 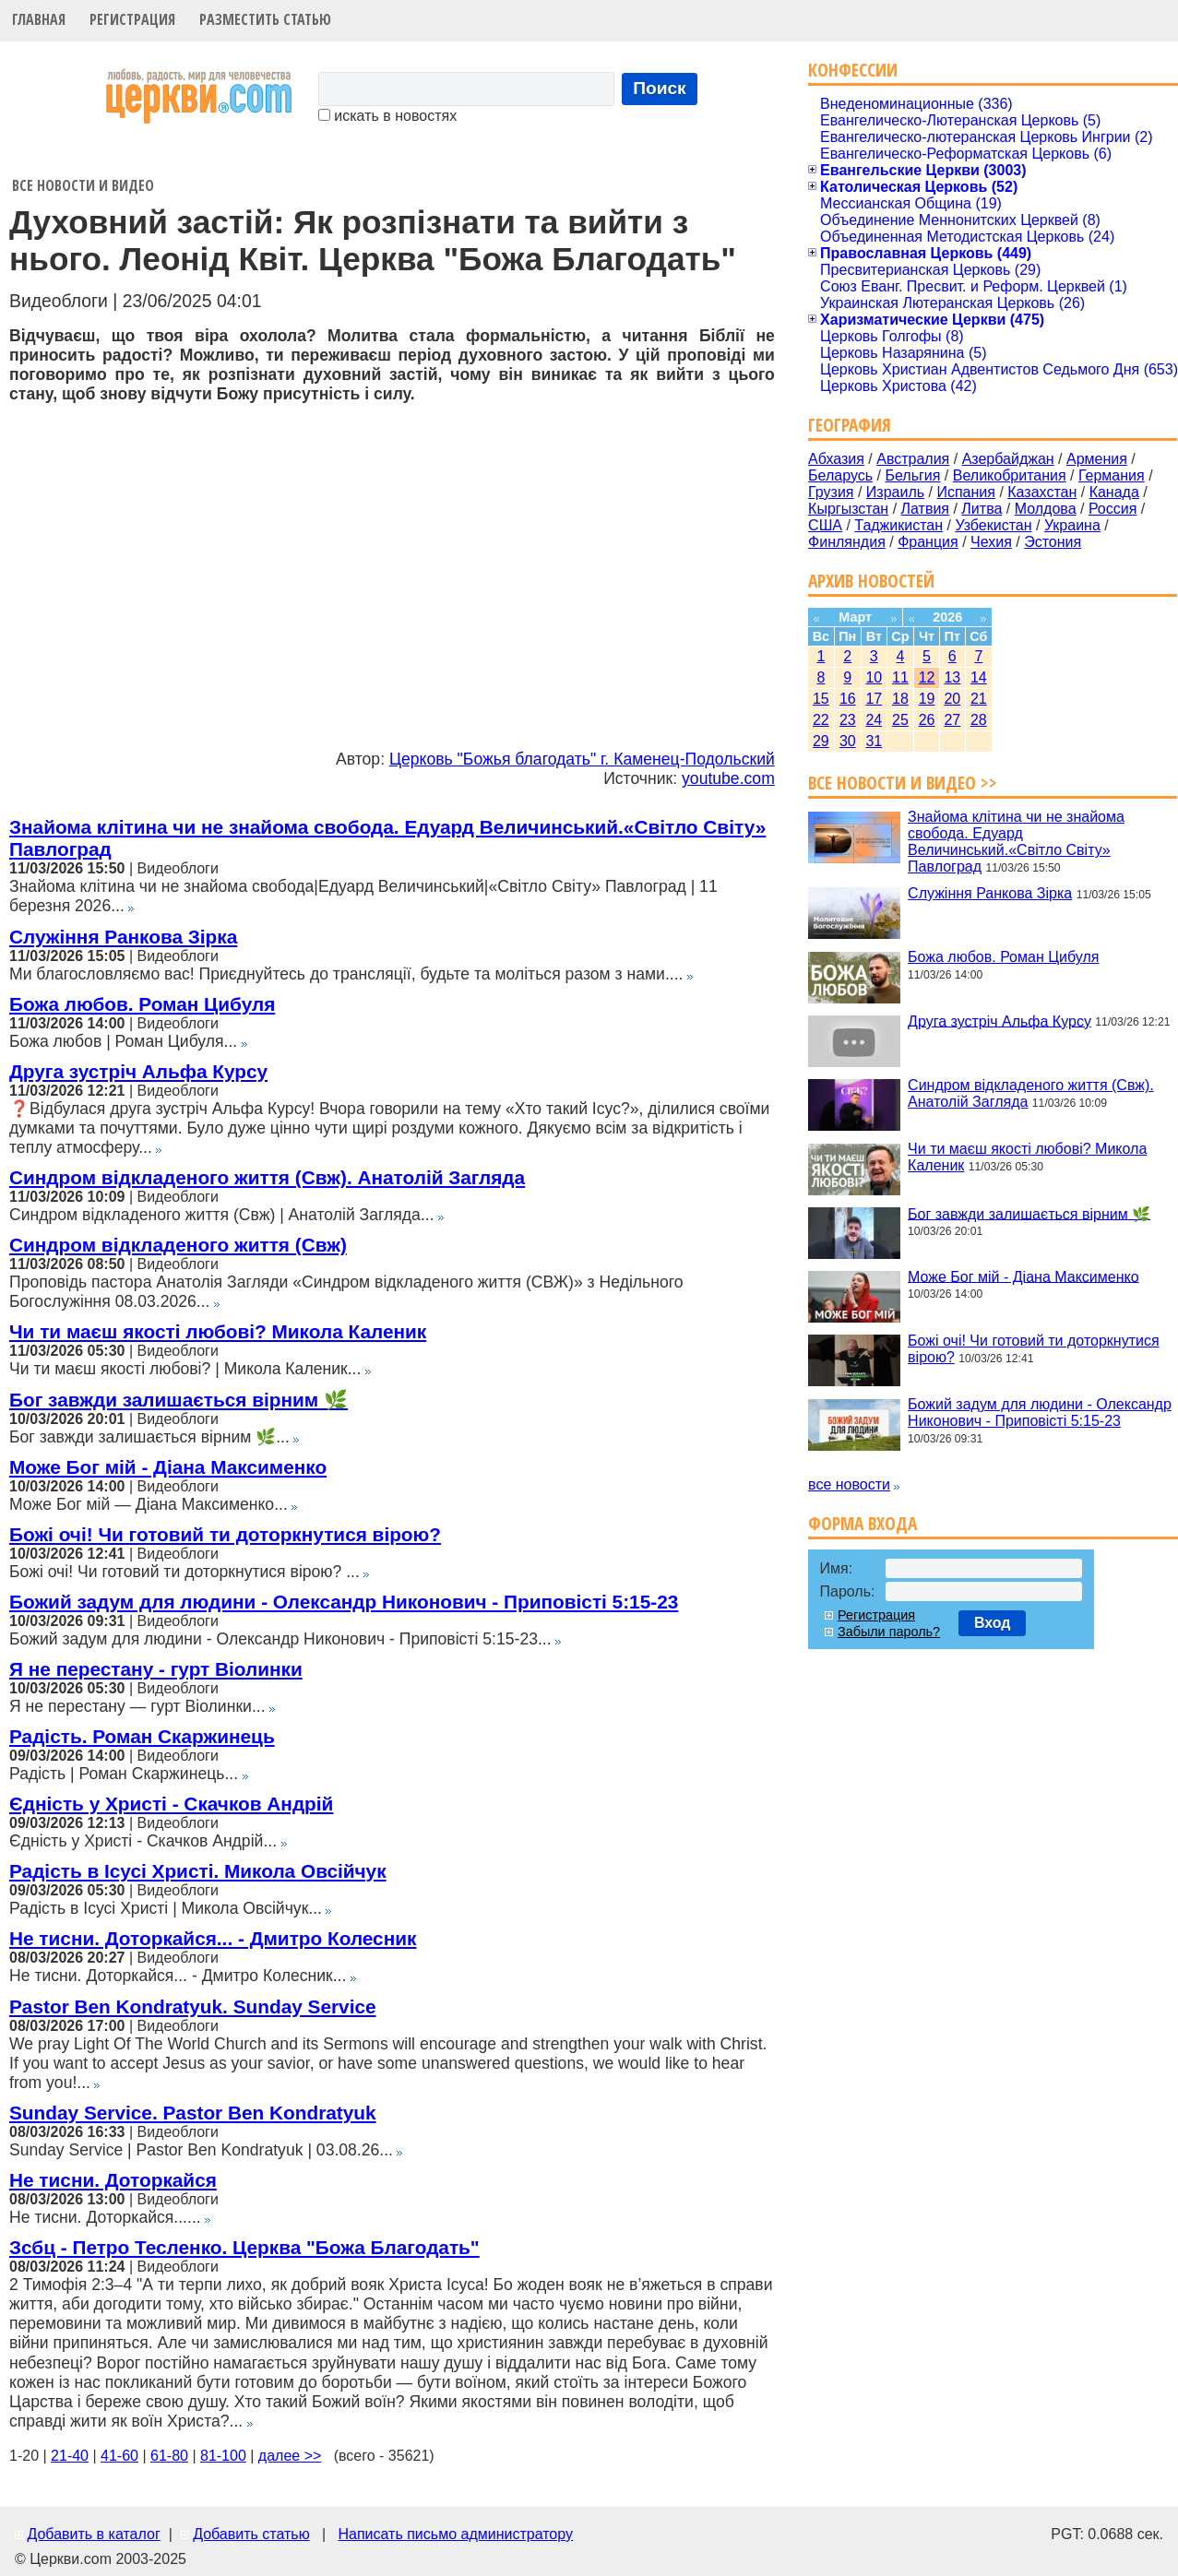 I want to click on Регистрация, so click(x=132, y=19).